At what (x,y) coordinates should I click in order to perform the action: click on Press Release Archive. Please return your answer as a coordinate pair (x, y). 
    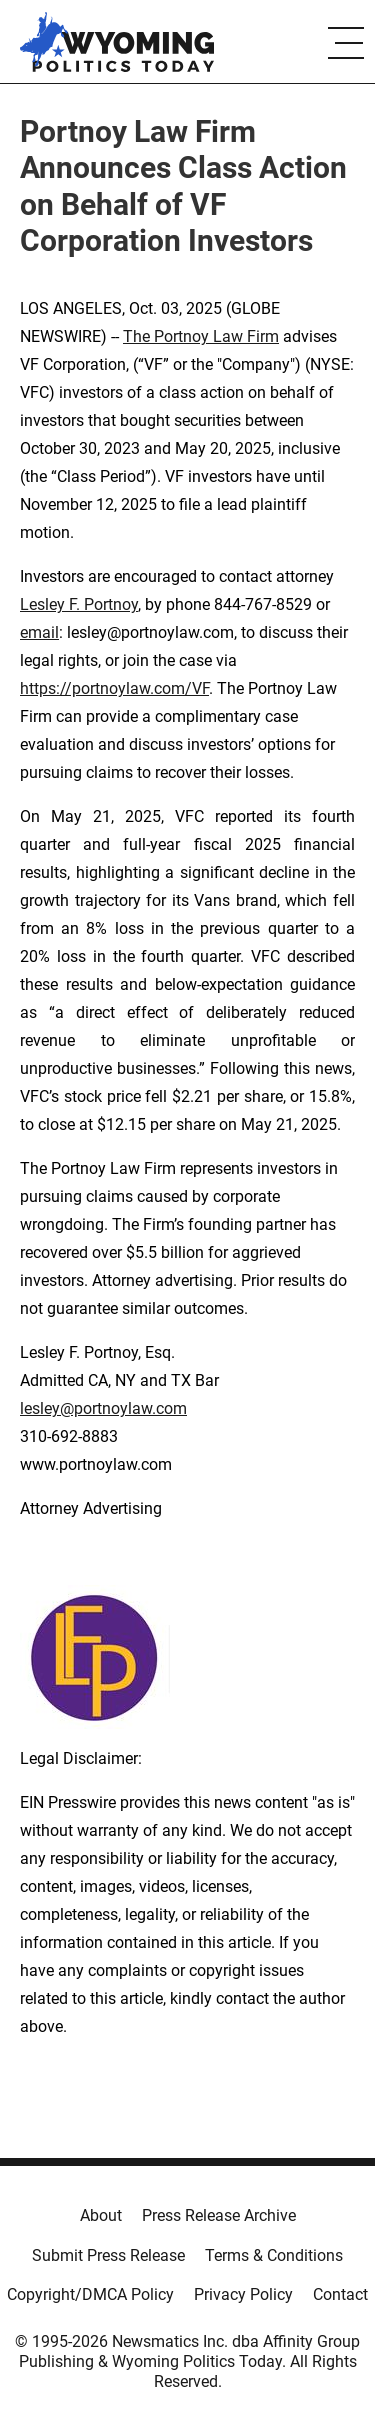
    Looking at the image, I should click on (219, 2215).